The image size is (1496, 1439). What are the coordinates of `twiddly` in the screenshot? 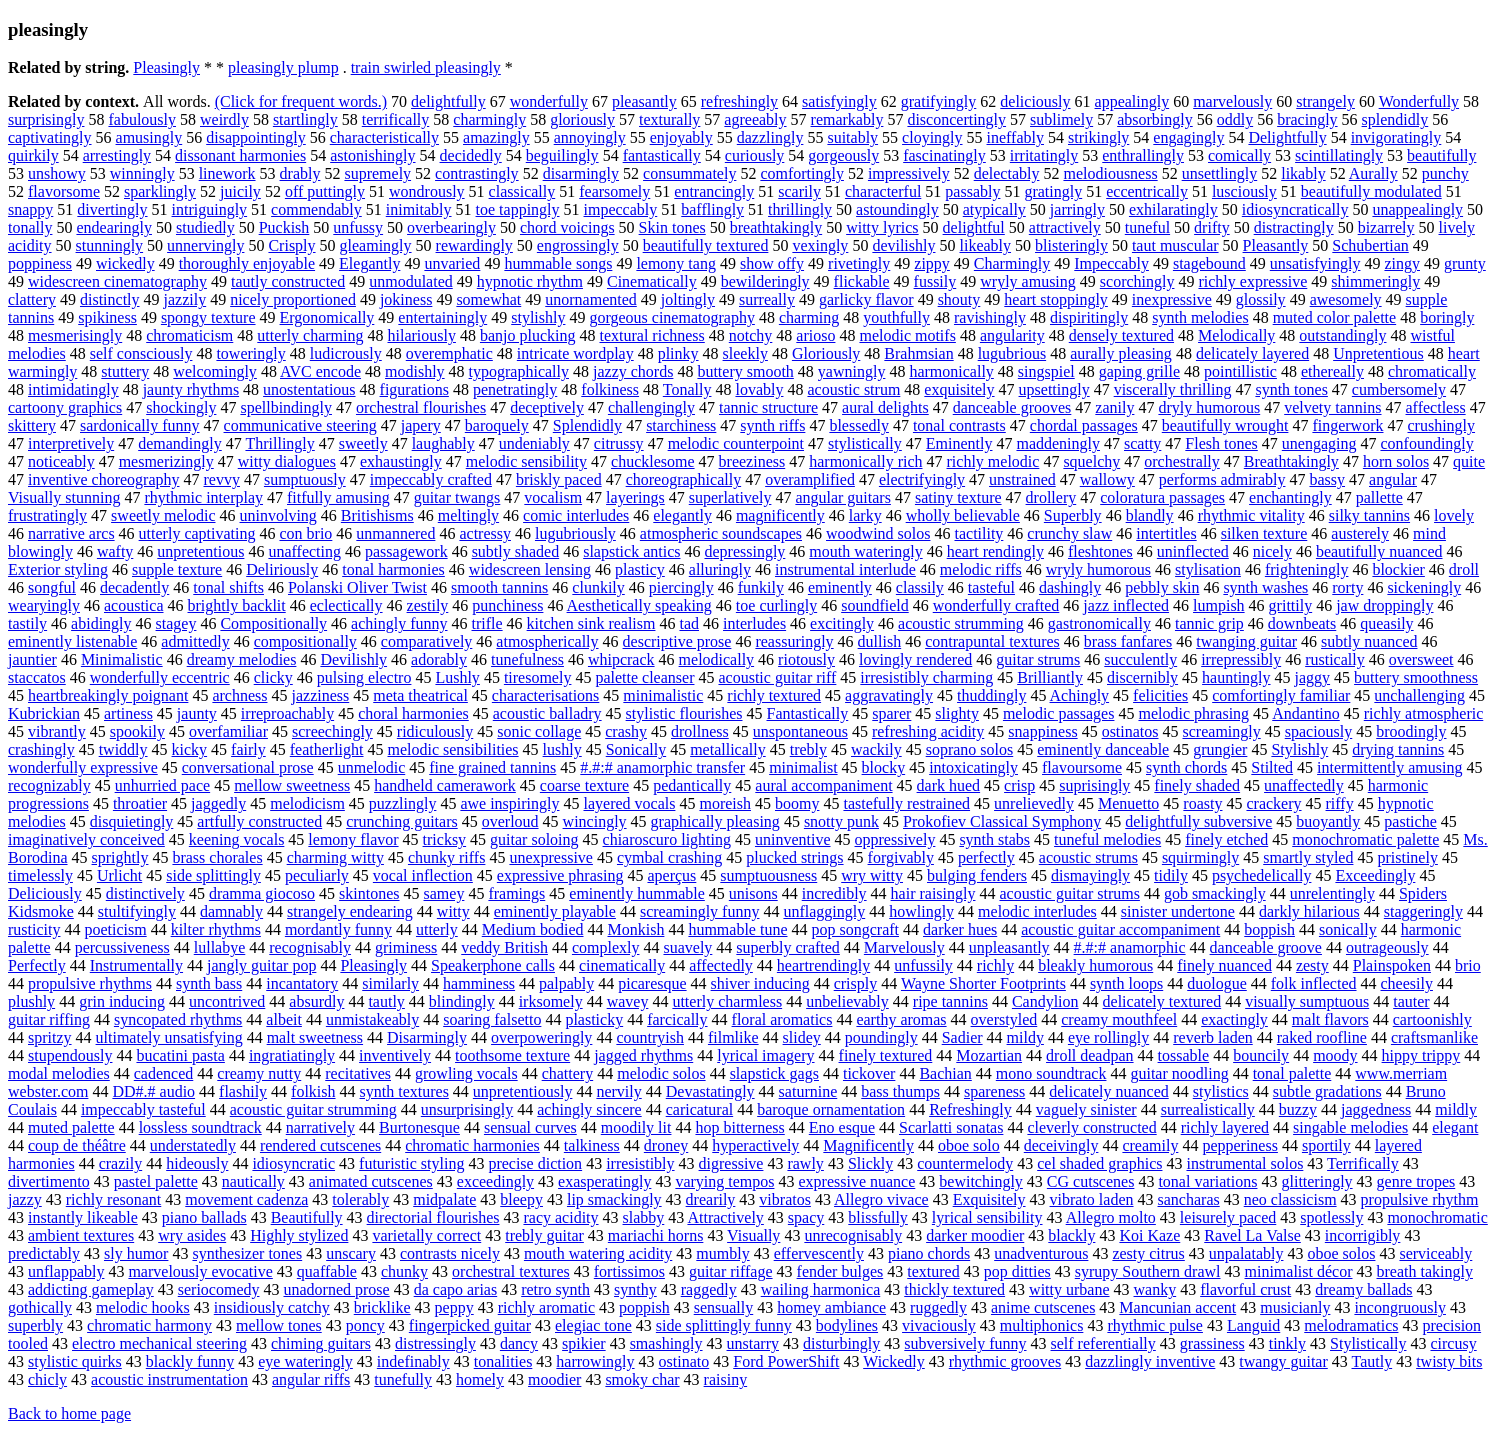 It's located at (123, 749).